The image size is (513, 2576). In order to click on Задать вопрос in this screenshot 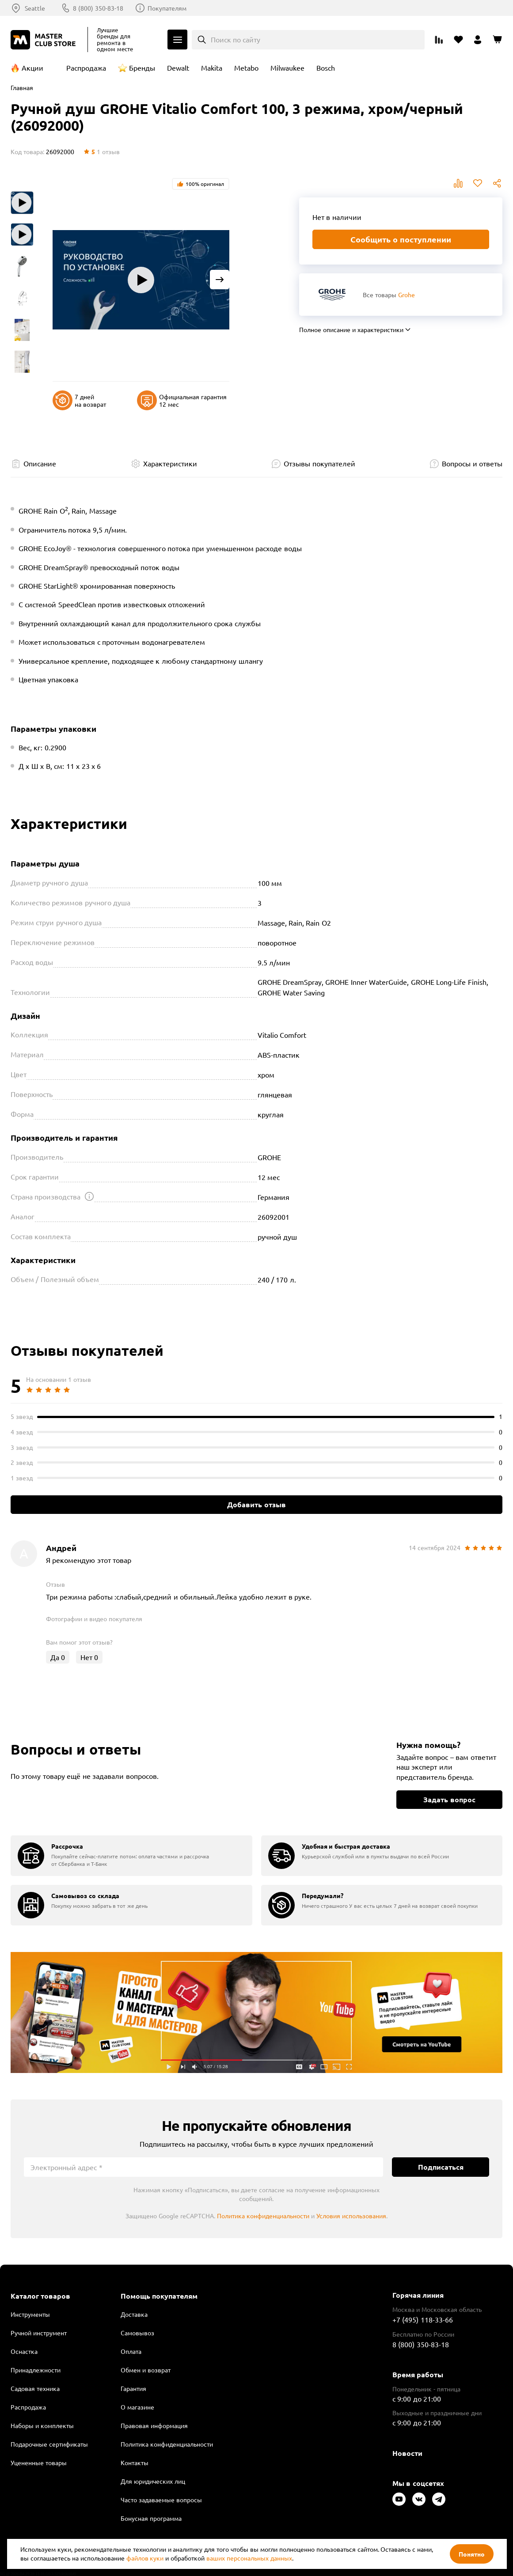, I will do `click(449, 1799)`.